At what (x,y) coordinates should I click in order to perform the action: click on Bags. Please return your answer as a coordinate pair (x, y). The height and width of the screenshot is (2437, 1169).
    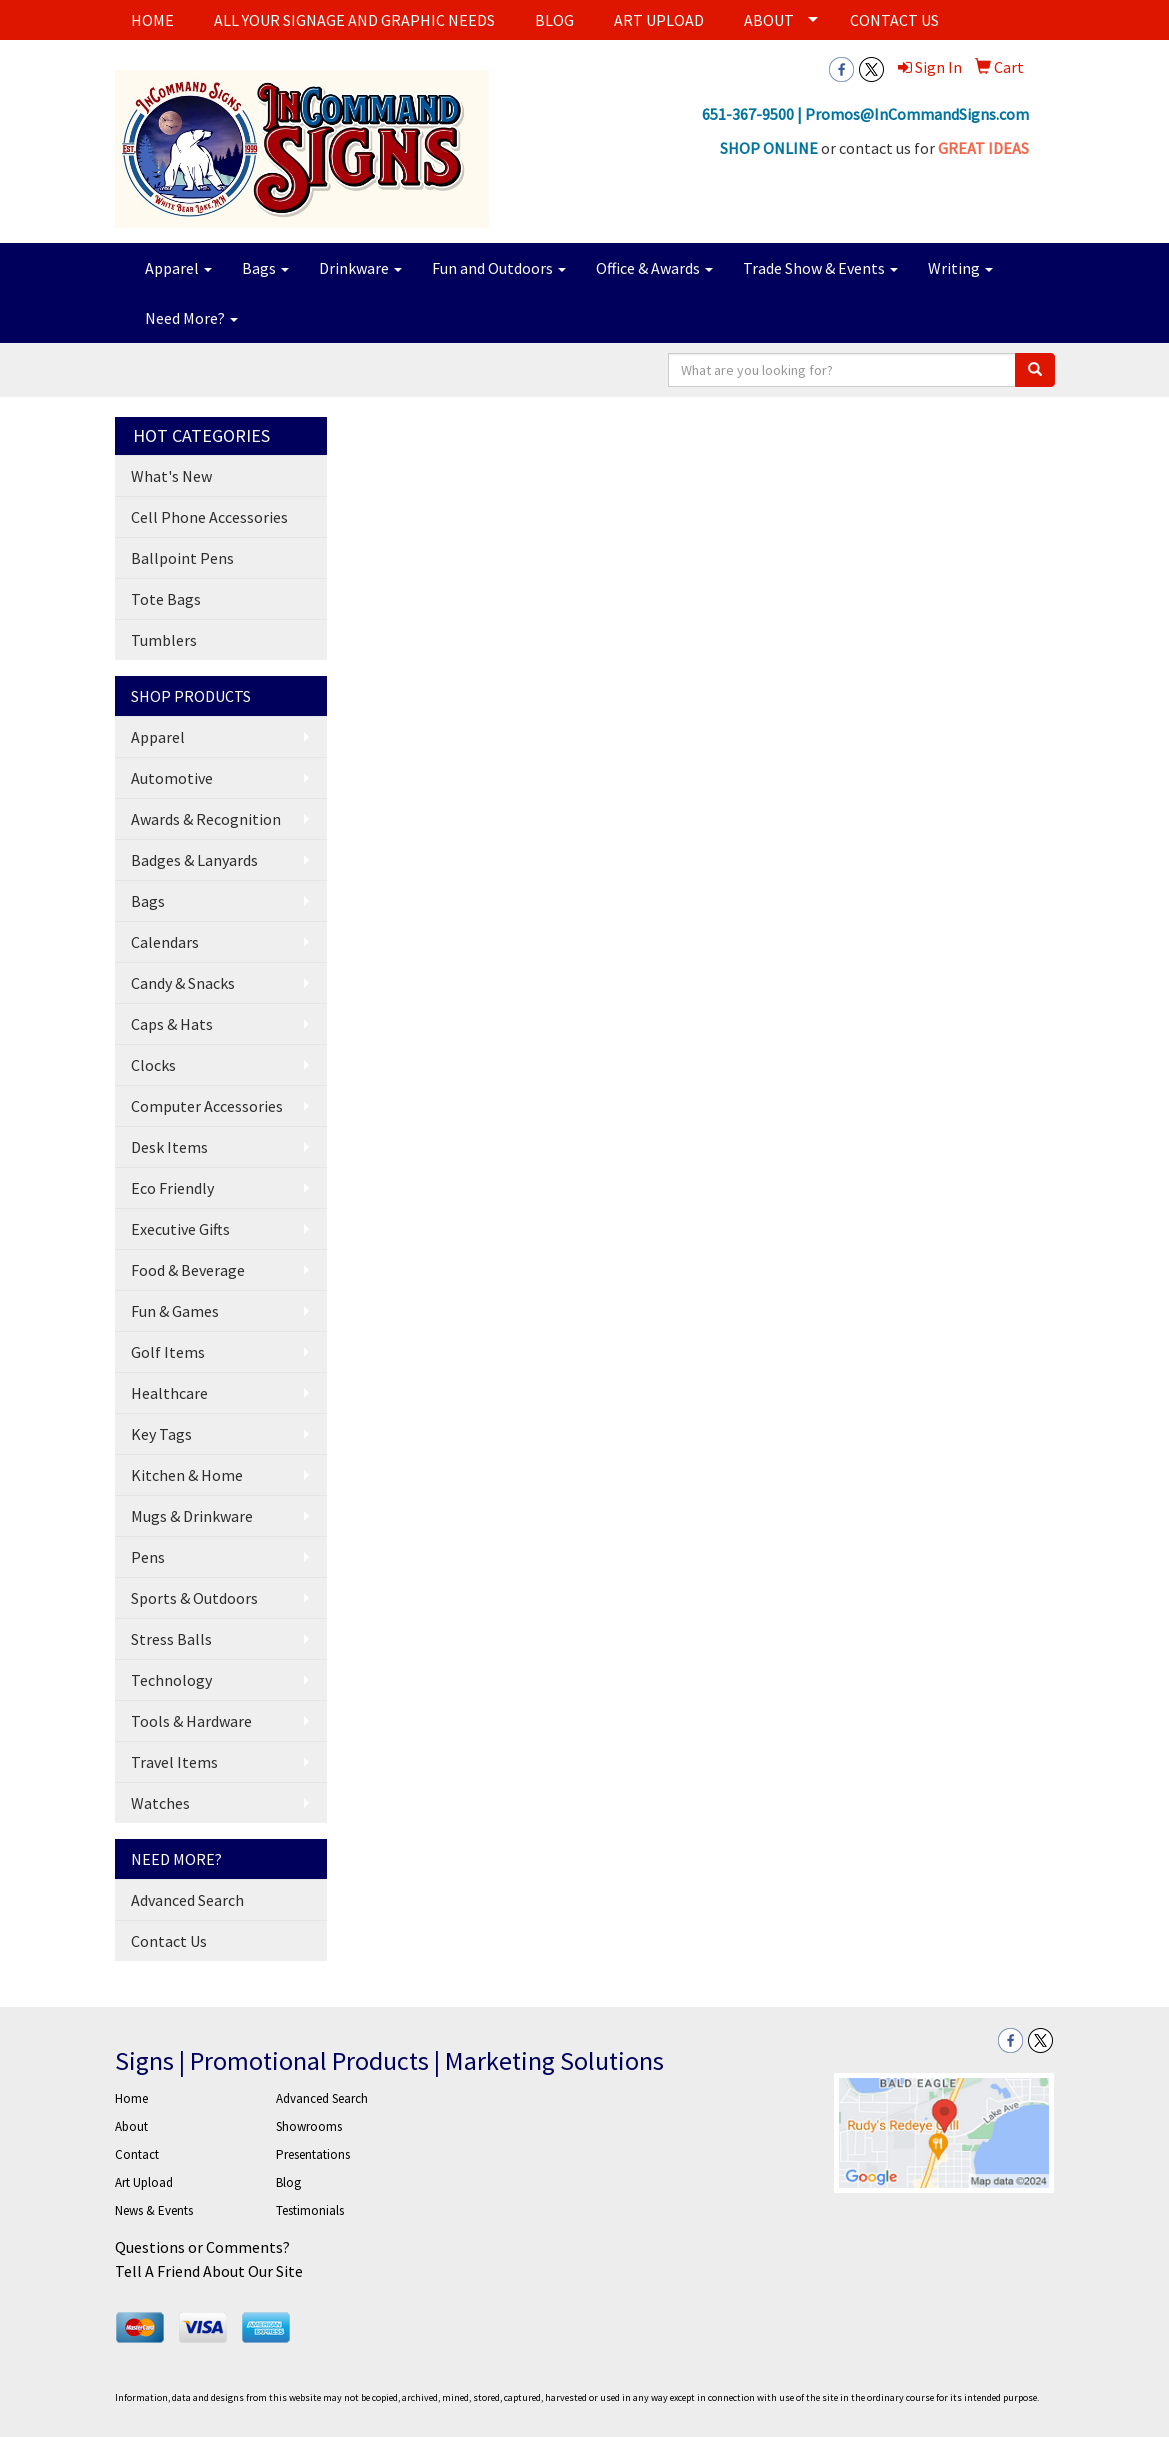
    Looking at the image, I should click on (265, 268).